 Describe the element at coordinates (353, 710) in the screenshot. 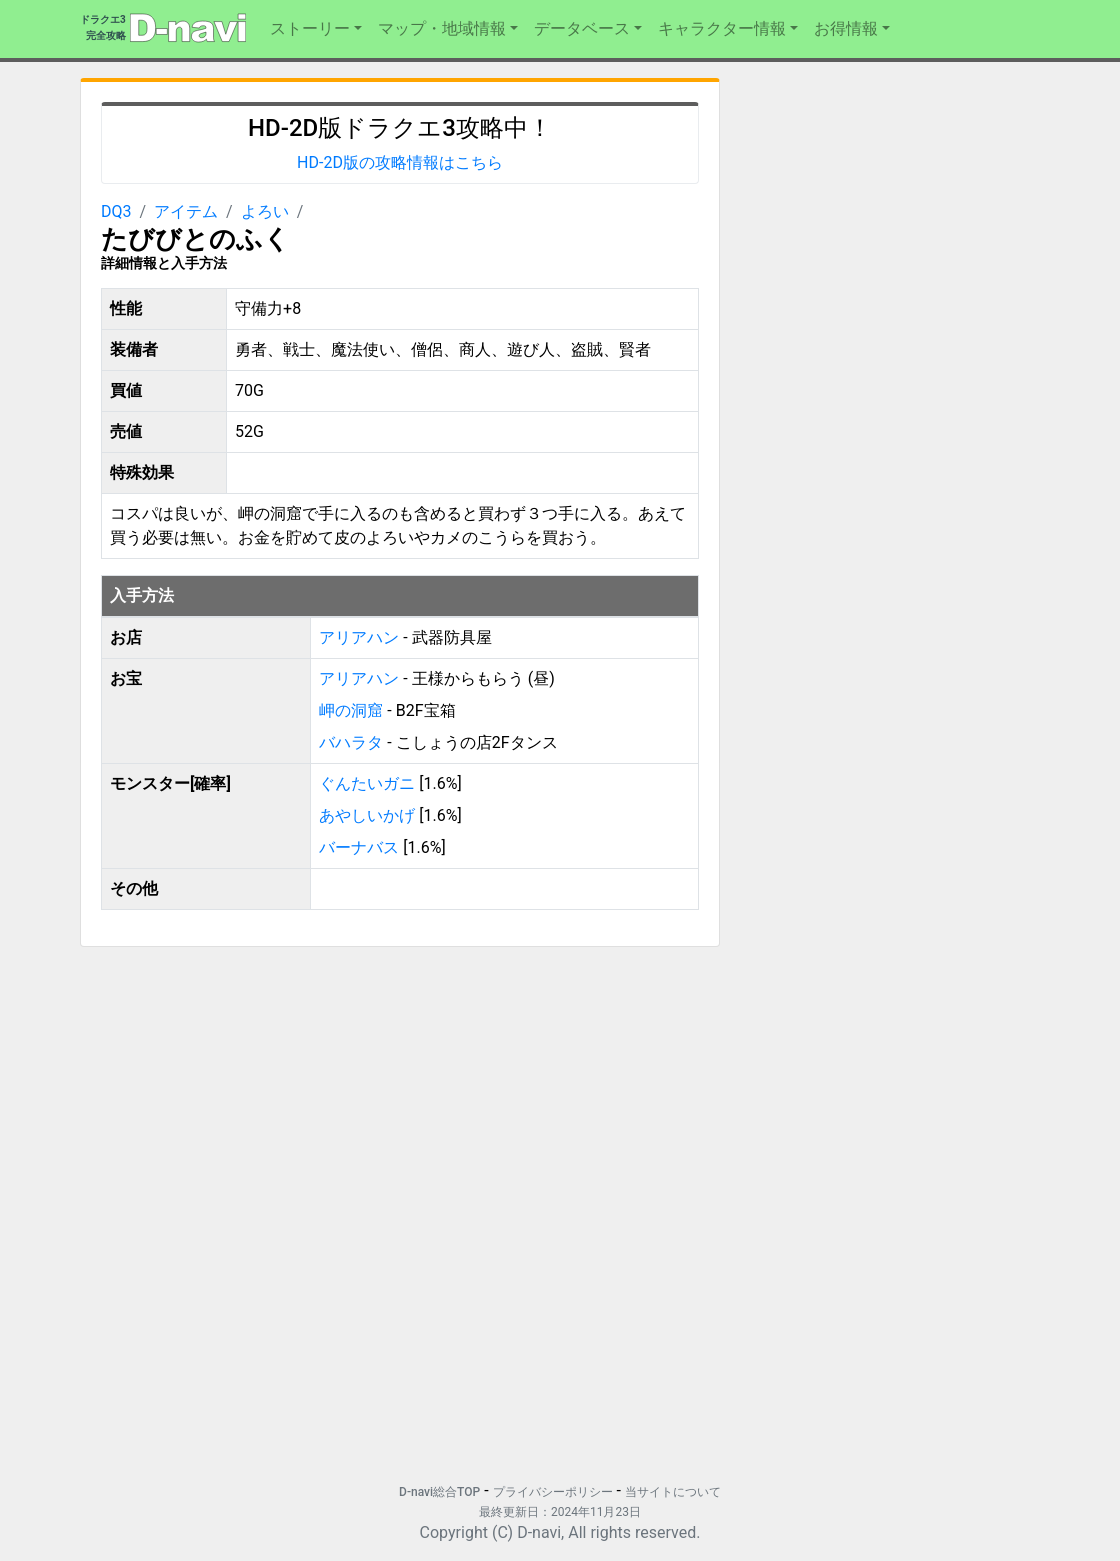

I see `岬の洞窟` at that location.